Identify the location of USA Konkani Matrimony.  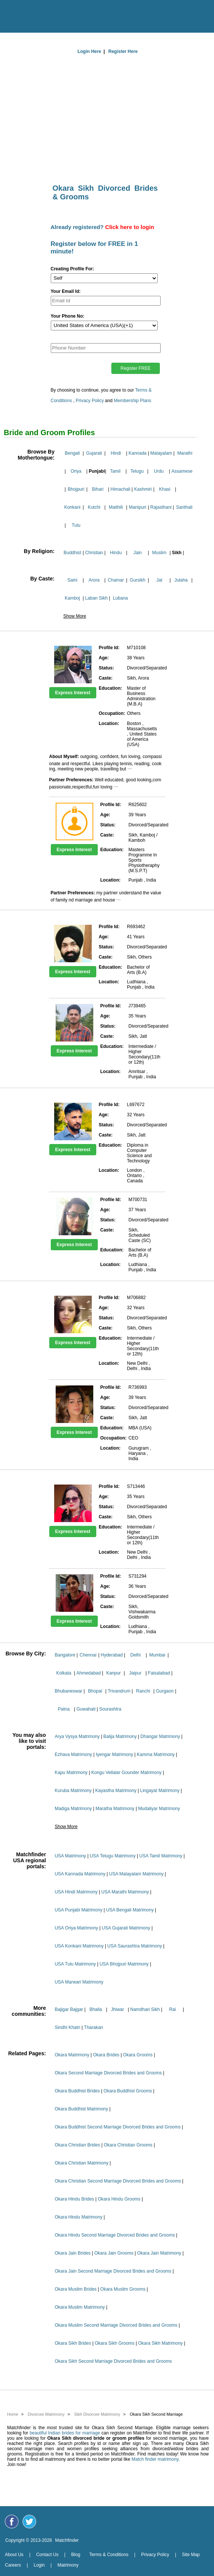
(79, 1946).